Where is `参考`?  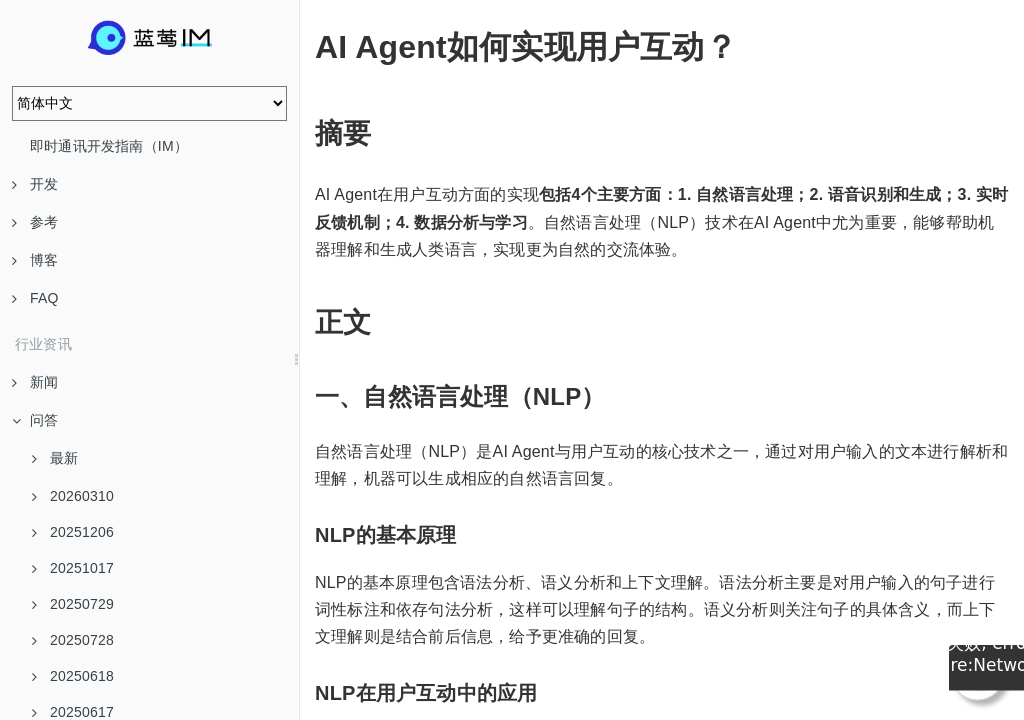
参考 is located at coordinates (35, 222).